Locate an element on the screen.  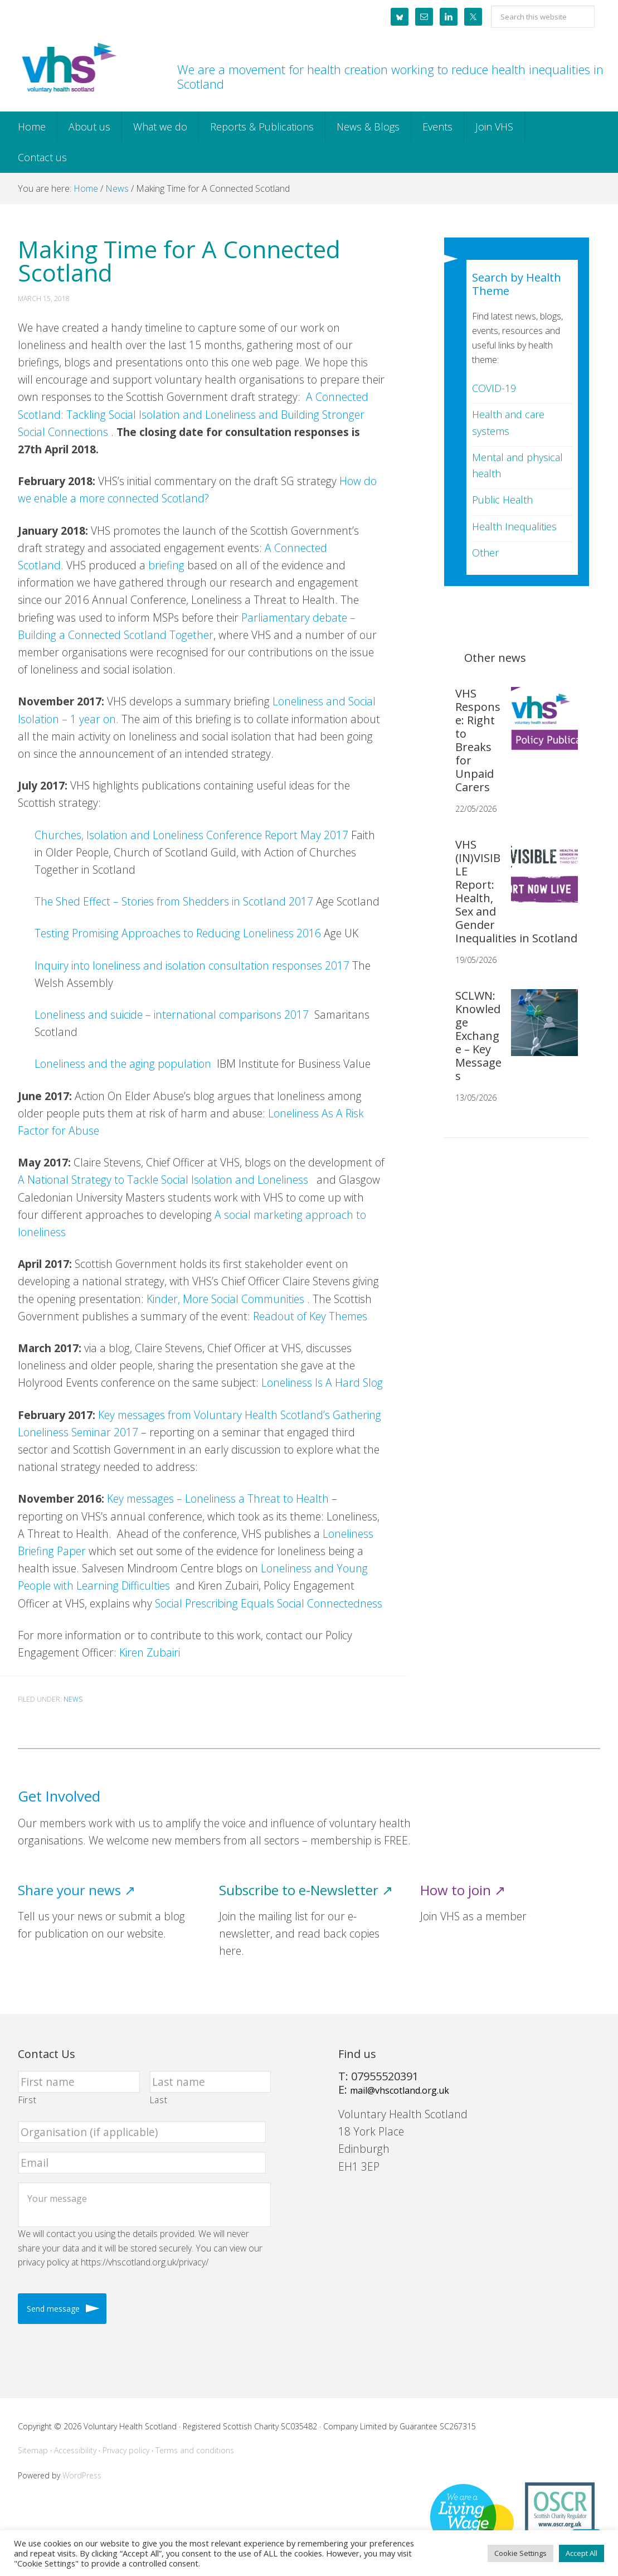
Loneliness and the aging population is located at coordinates (124, 1063).